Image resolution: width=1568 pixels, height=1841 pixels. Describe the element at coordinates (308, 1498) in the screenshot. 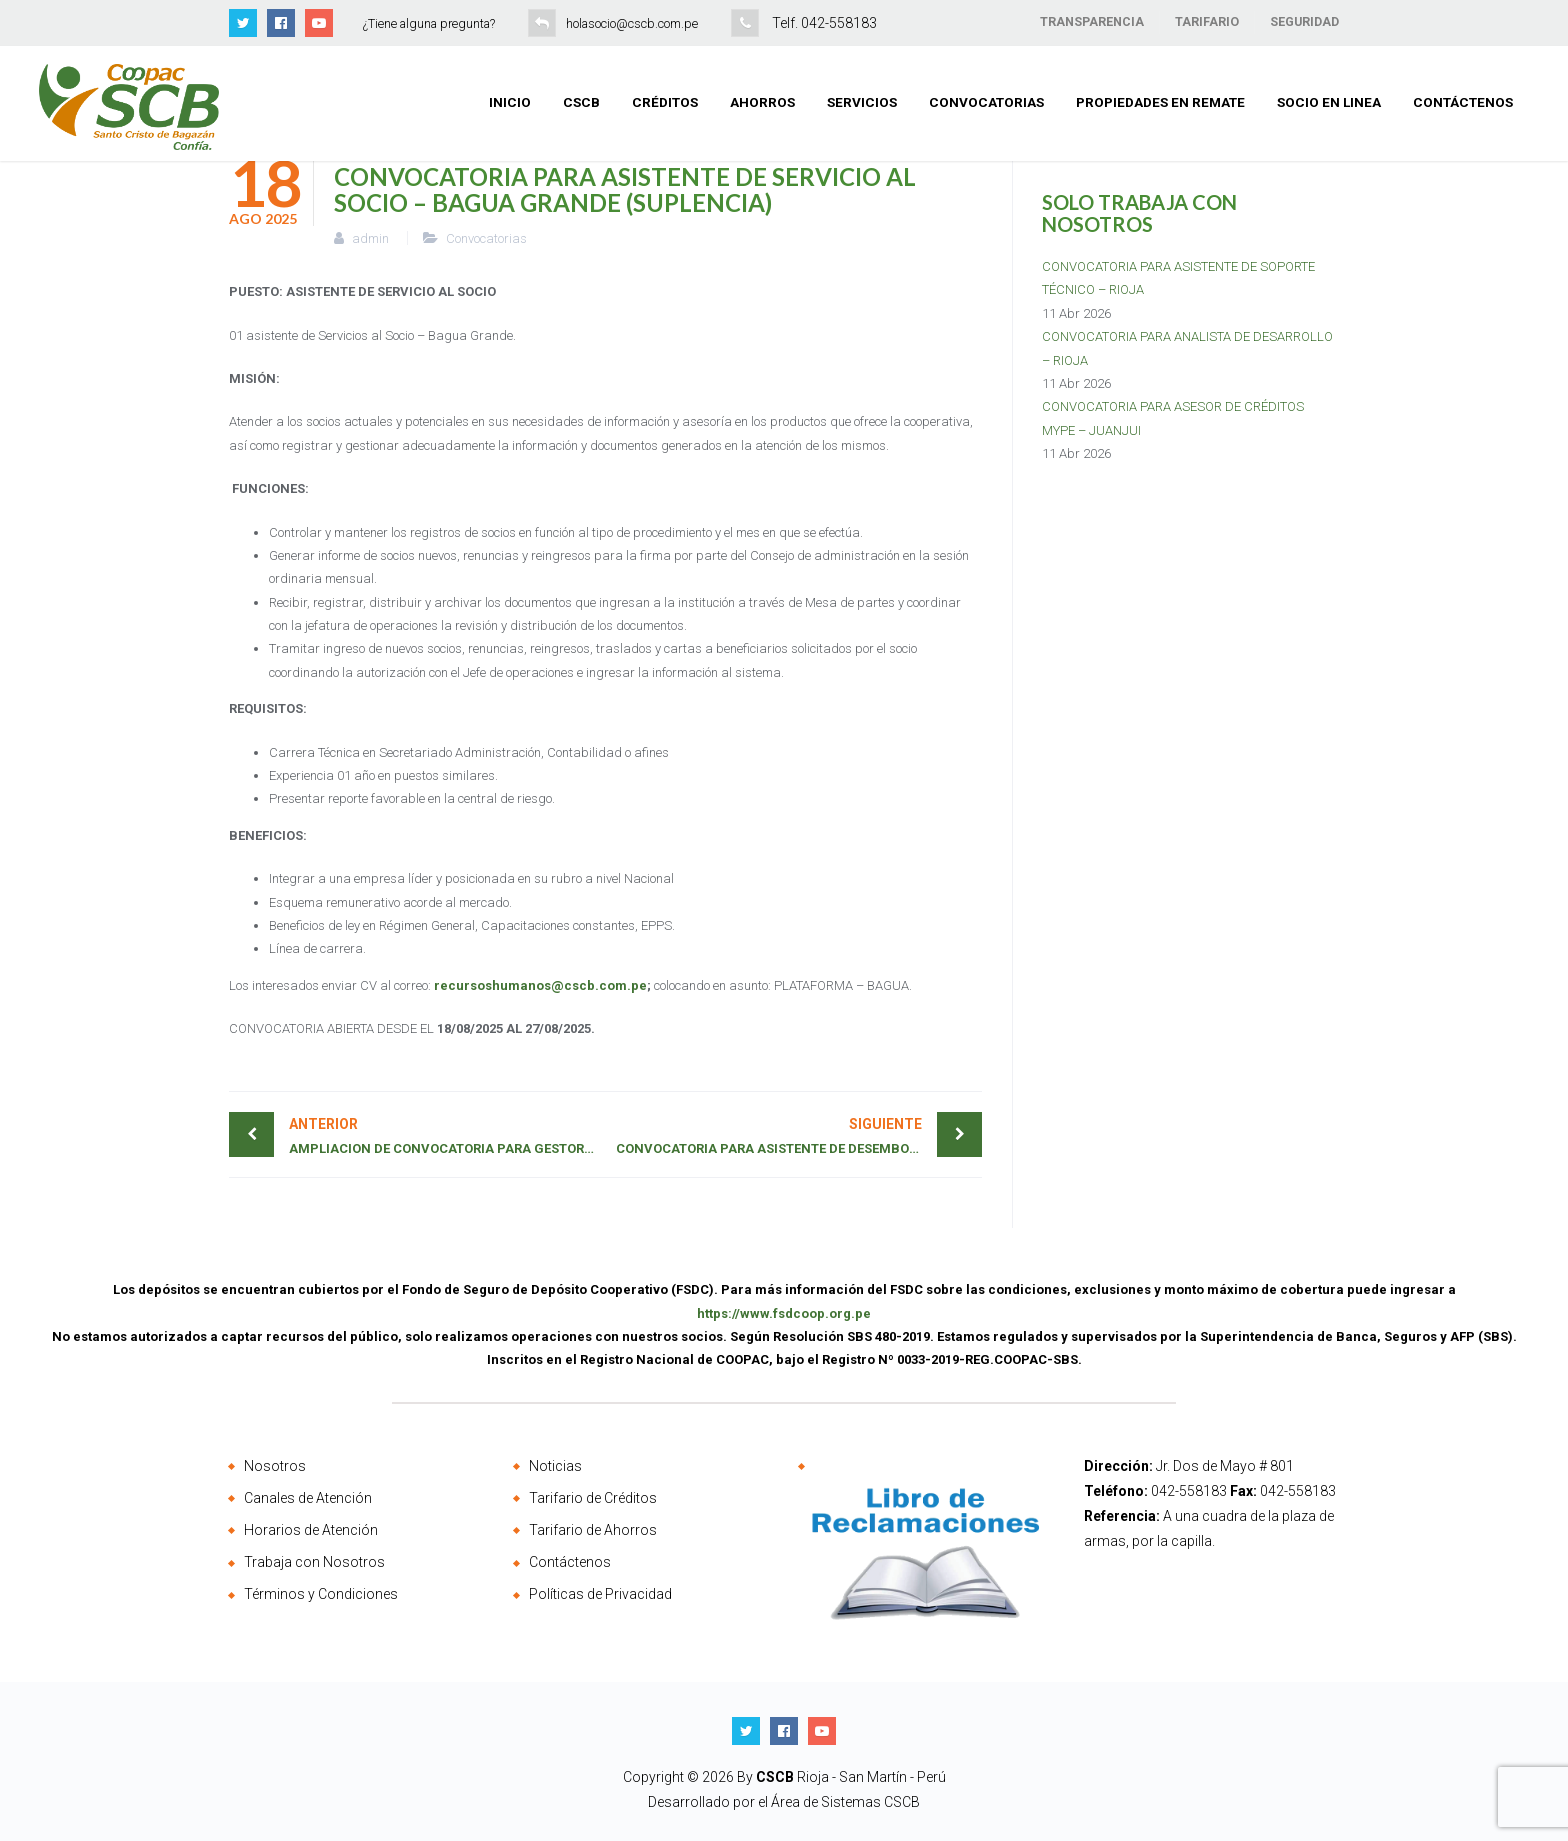

I see `Canales de Atención` at that location.